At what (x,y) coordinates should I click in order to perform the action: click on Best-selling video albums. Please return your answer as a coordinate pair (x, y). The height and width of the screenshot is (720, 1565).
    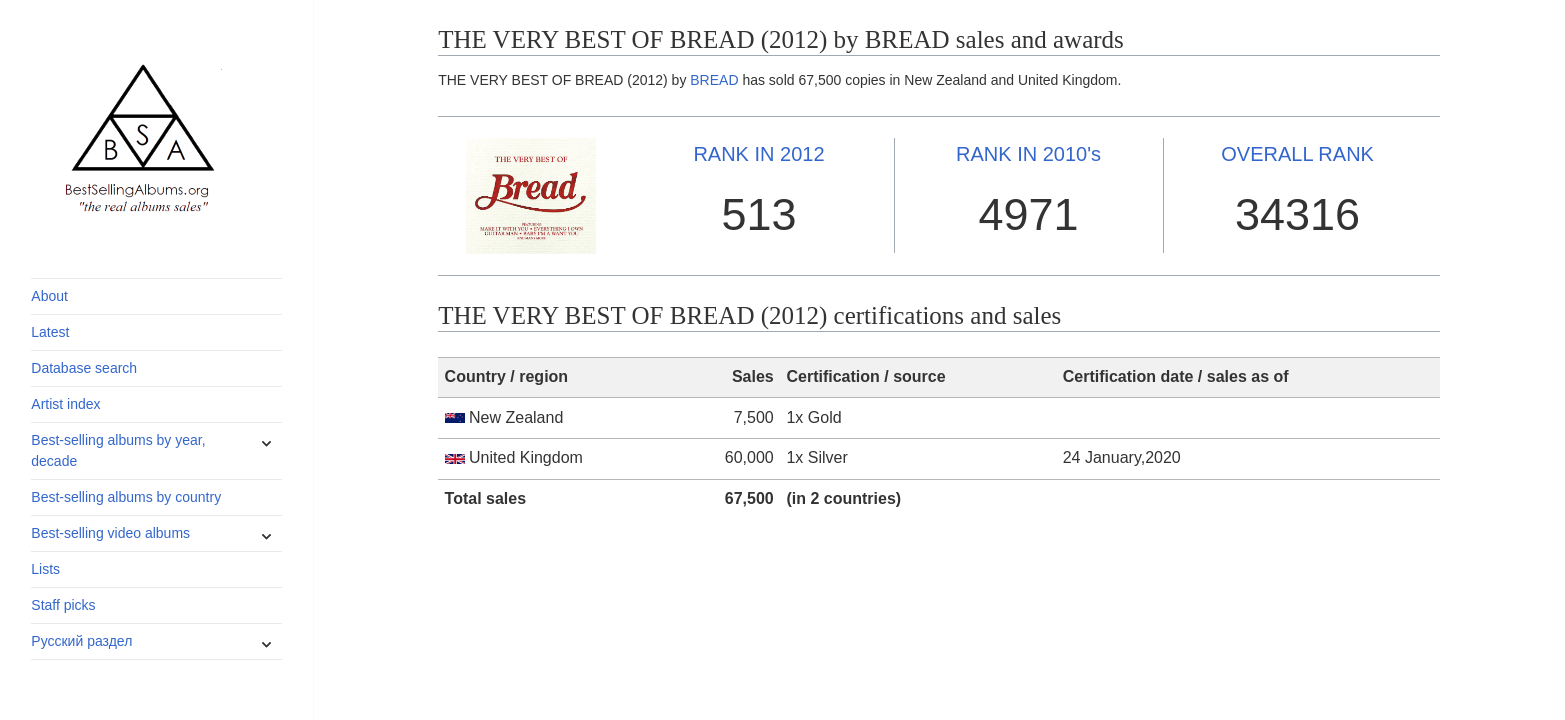
    Looking at the image, I should click on (110, 533).